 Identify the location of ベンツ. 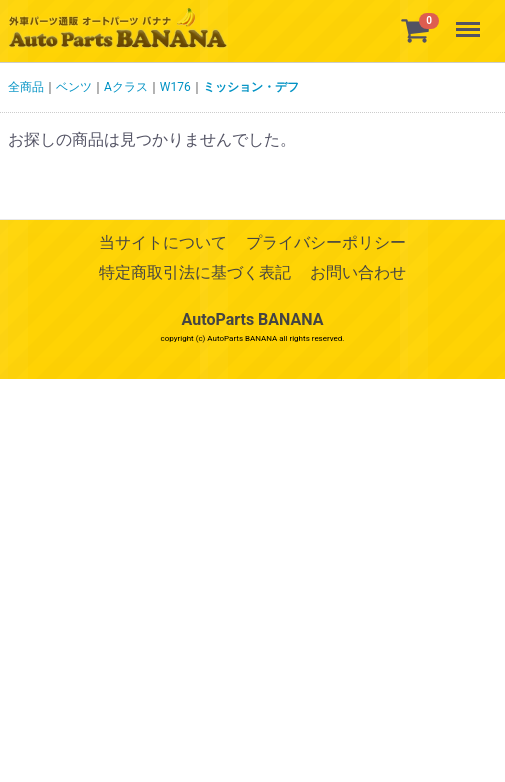
(74, 87).